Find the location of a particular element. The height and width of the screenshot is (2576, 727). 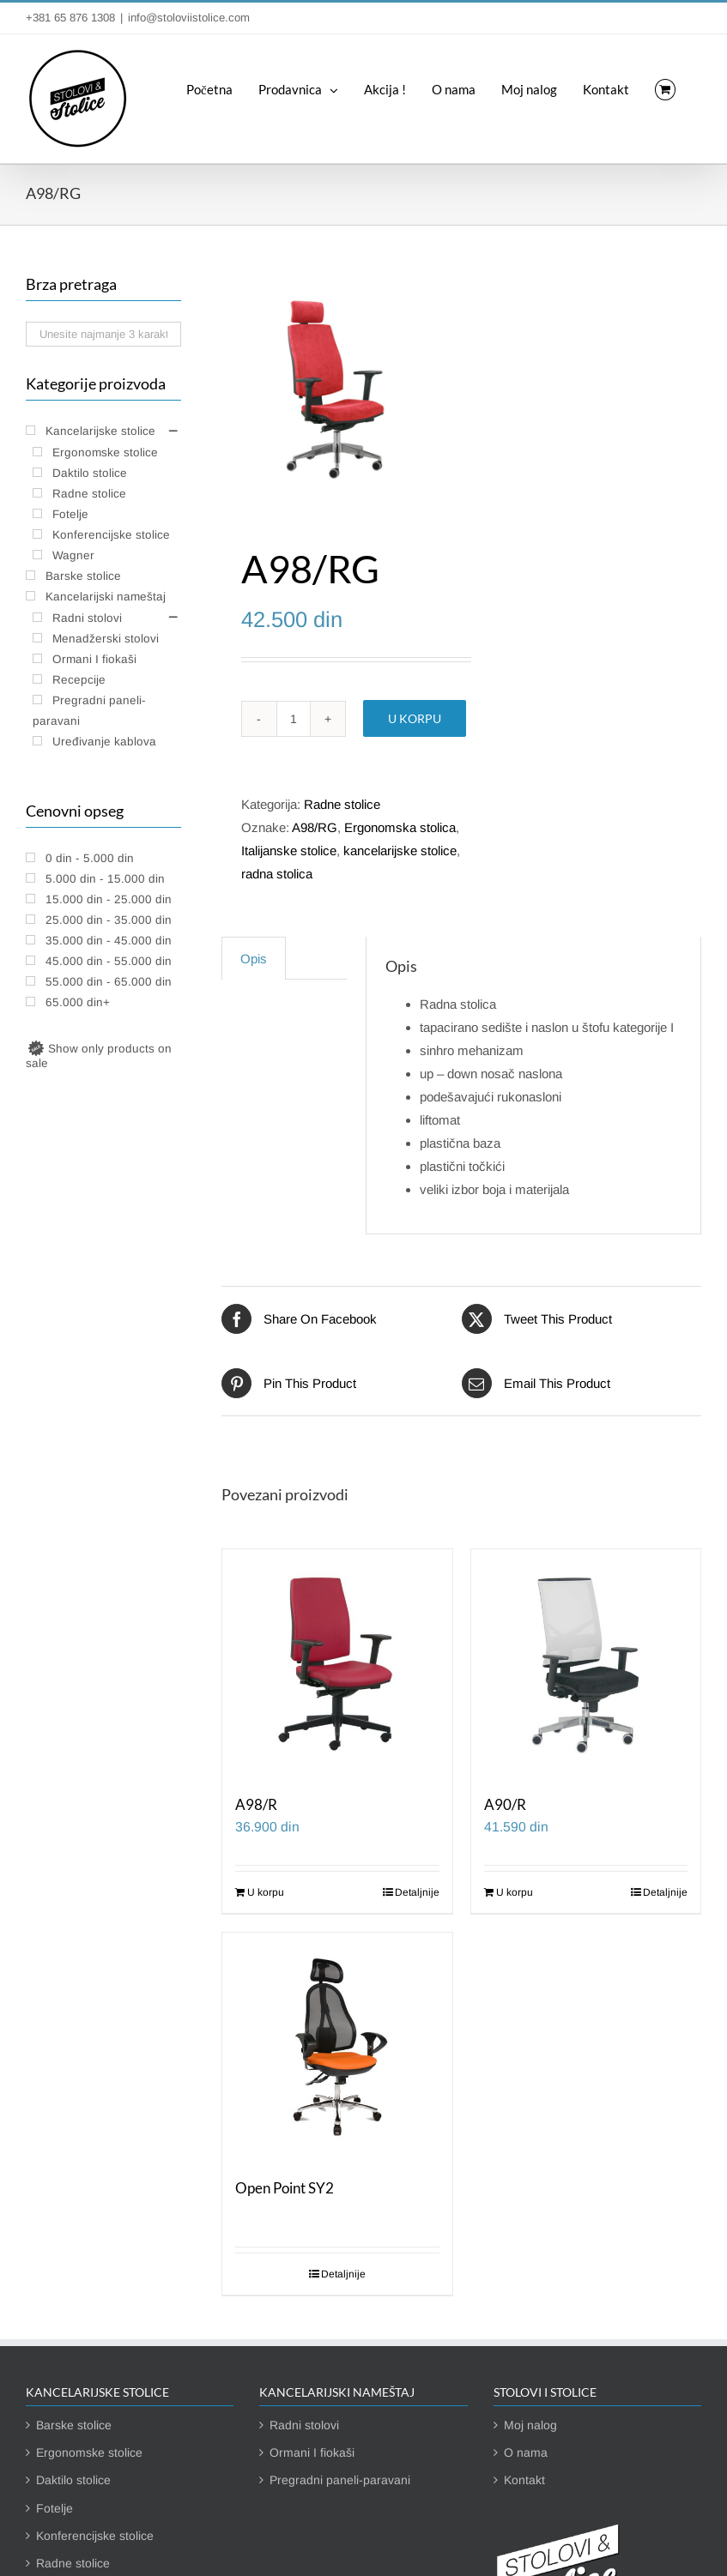

Daktilo stolice is located at coordinates (73, 2480).